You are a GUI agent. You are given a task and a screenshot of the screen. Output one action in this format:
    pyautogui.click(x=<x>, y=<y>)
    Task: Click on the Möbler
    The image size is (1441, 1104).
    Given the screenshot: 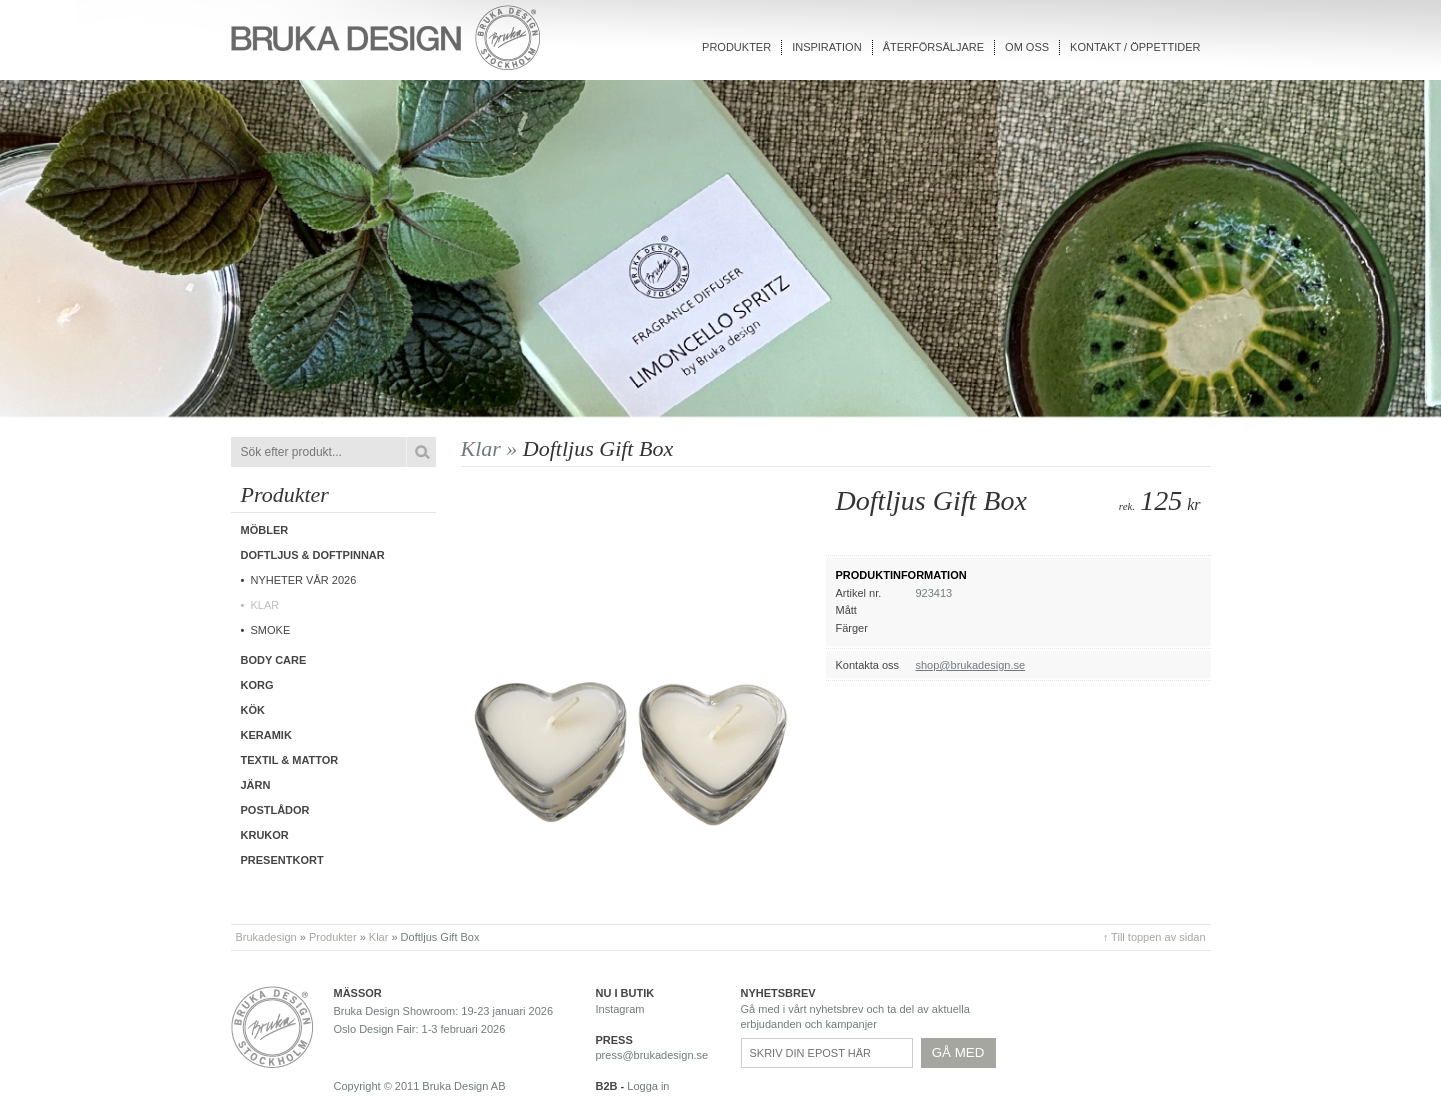 What is the action you would take?
    pyautogui.click(x=265, y=530)
    